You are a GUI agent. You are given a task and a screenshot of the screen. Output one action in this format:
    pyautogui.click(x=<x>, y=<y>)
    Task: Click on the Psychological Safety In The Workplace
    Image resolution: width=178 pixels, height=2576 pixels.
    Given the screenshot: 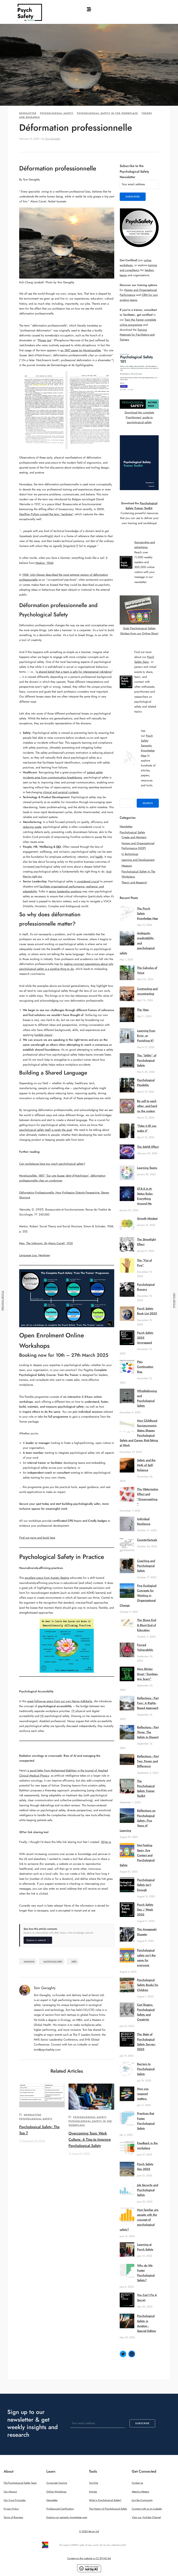 What is the action you would take?
    pyautogui.click(x=107, y=113)
    